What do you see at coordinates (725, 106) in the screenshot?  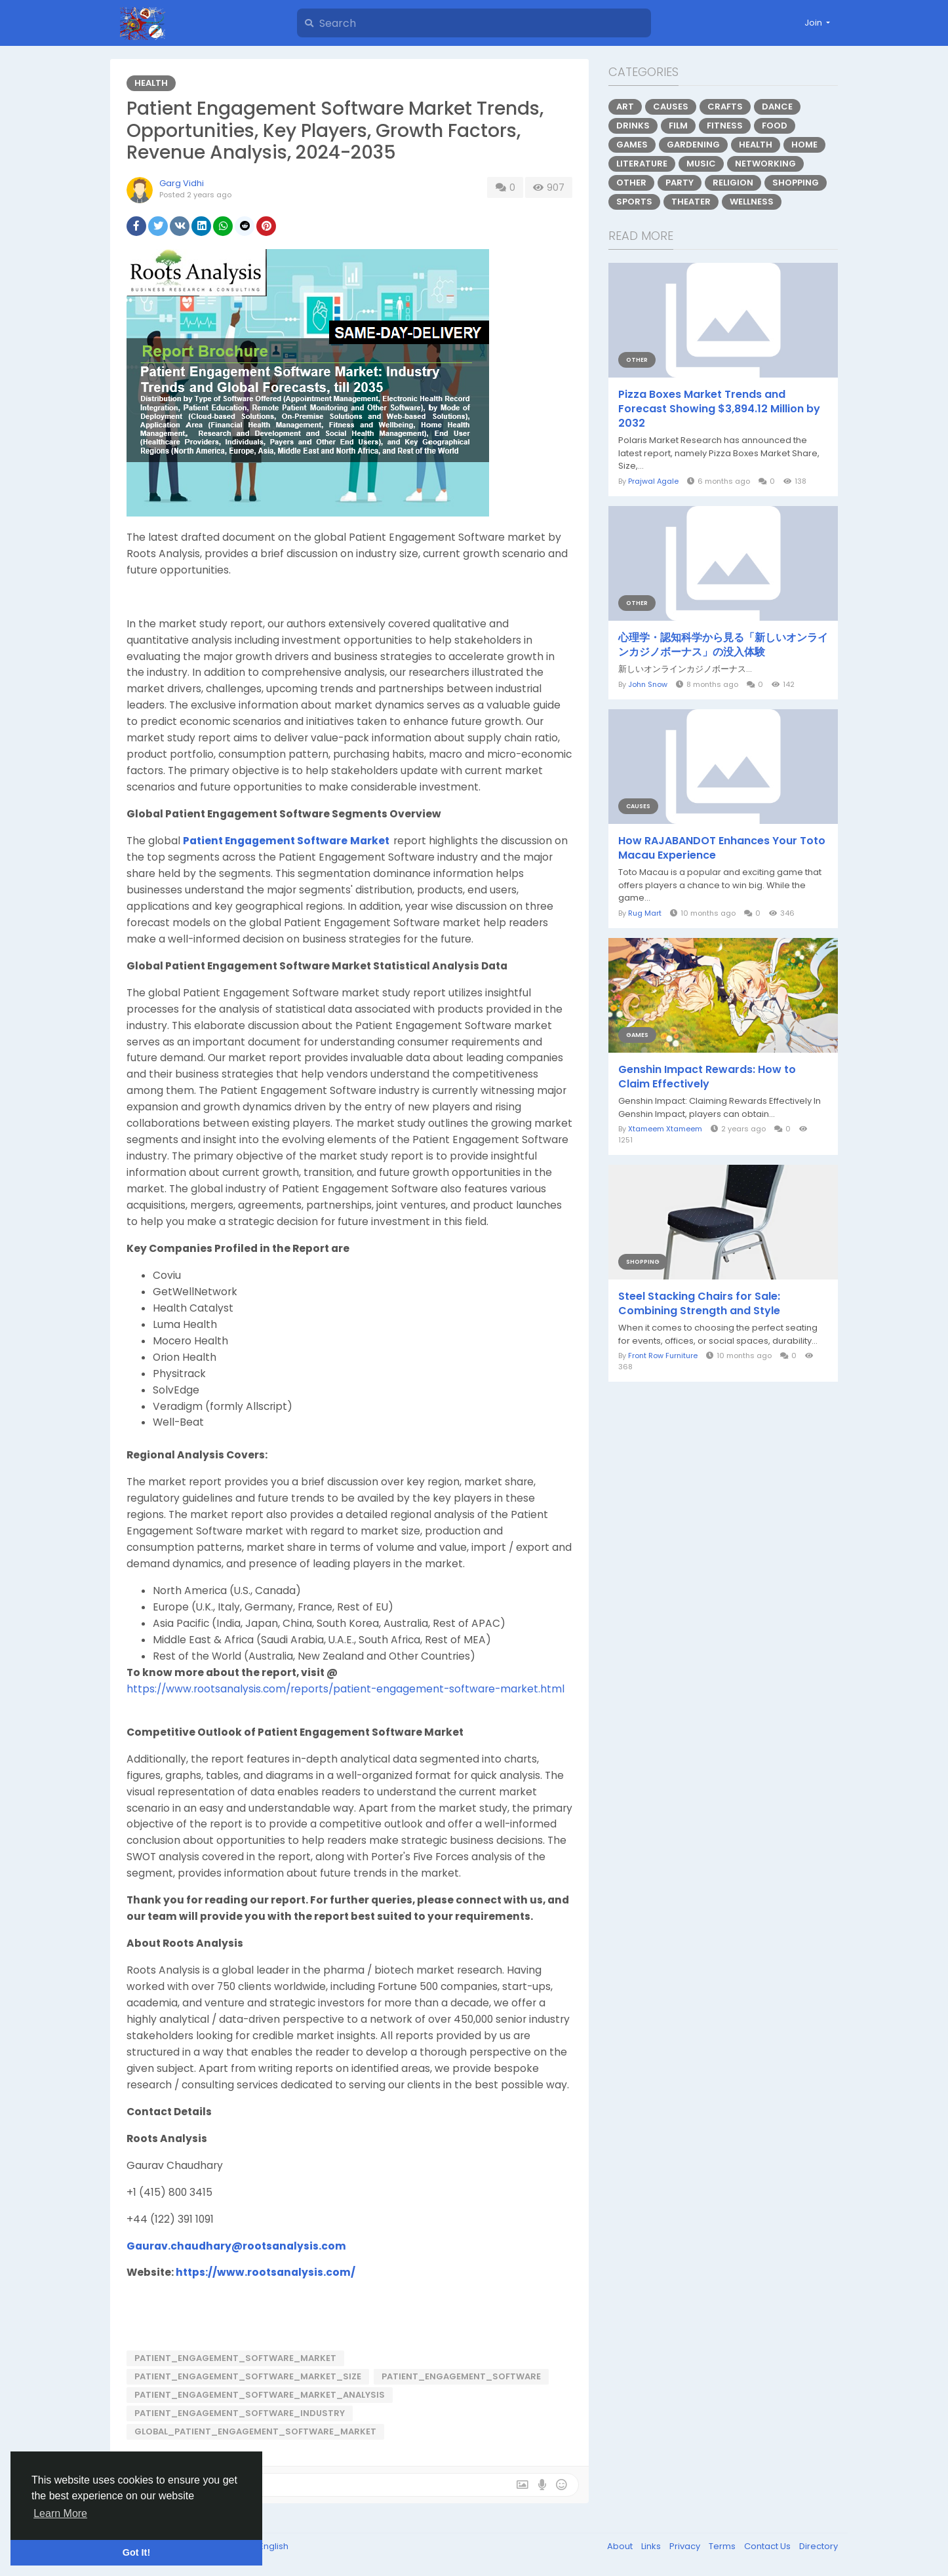 I see `Crafts` at bounding box center [725, 106].